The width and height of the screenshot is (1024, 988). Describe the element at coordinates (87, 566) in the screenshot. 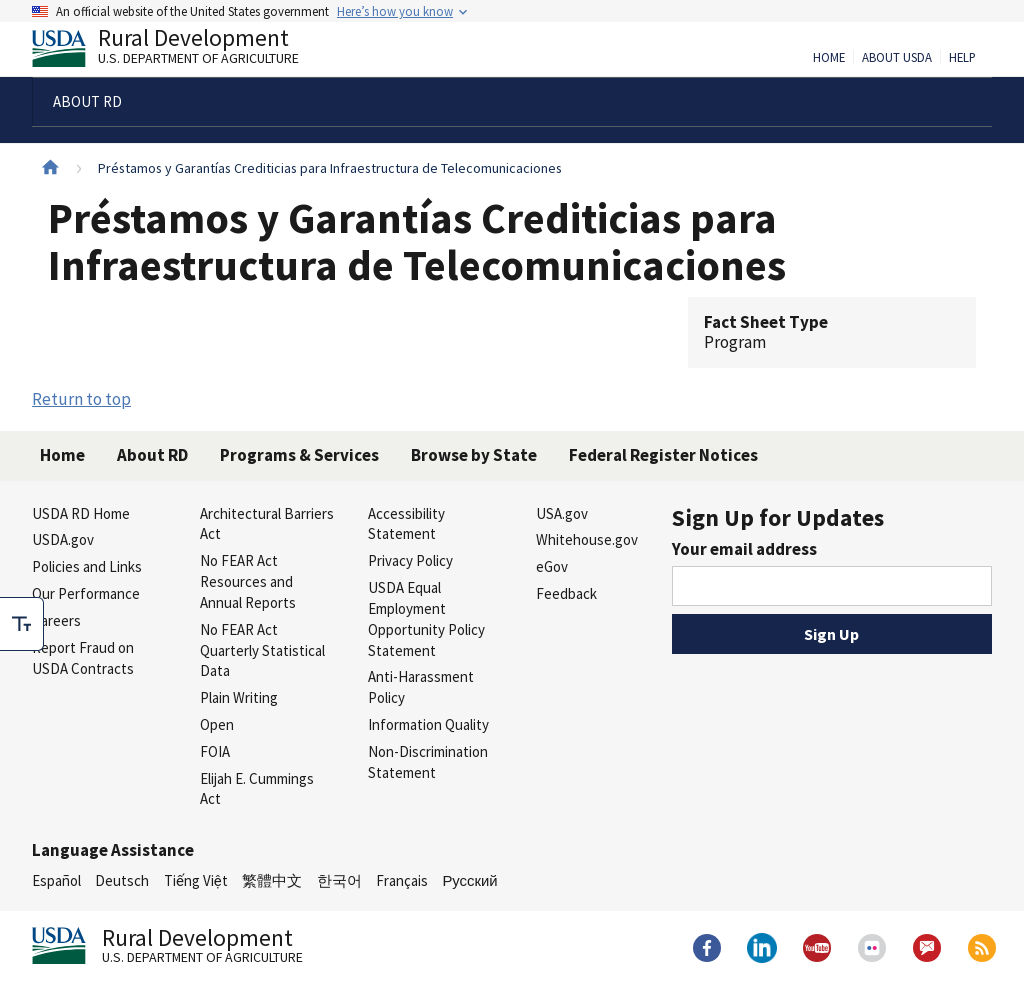

I see `Policies and Links` at that location.